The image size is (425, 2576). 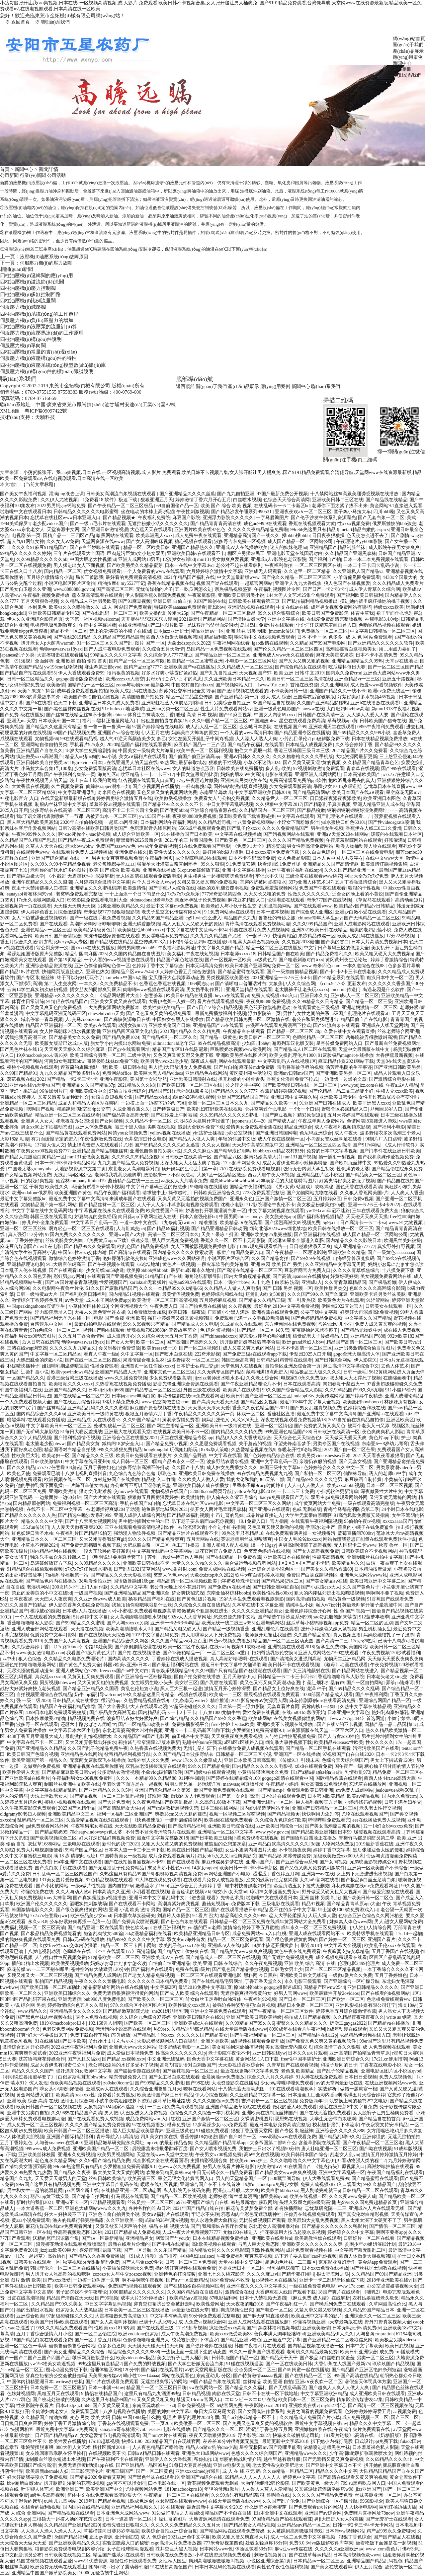 What do you see at coordinates (216, 792) in the screenshot?
I see `东南亚雏鸟幼儿` at bounding box center [216, 792].